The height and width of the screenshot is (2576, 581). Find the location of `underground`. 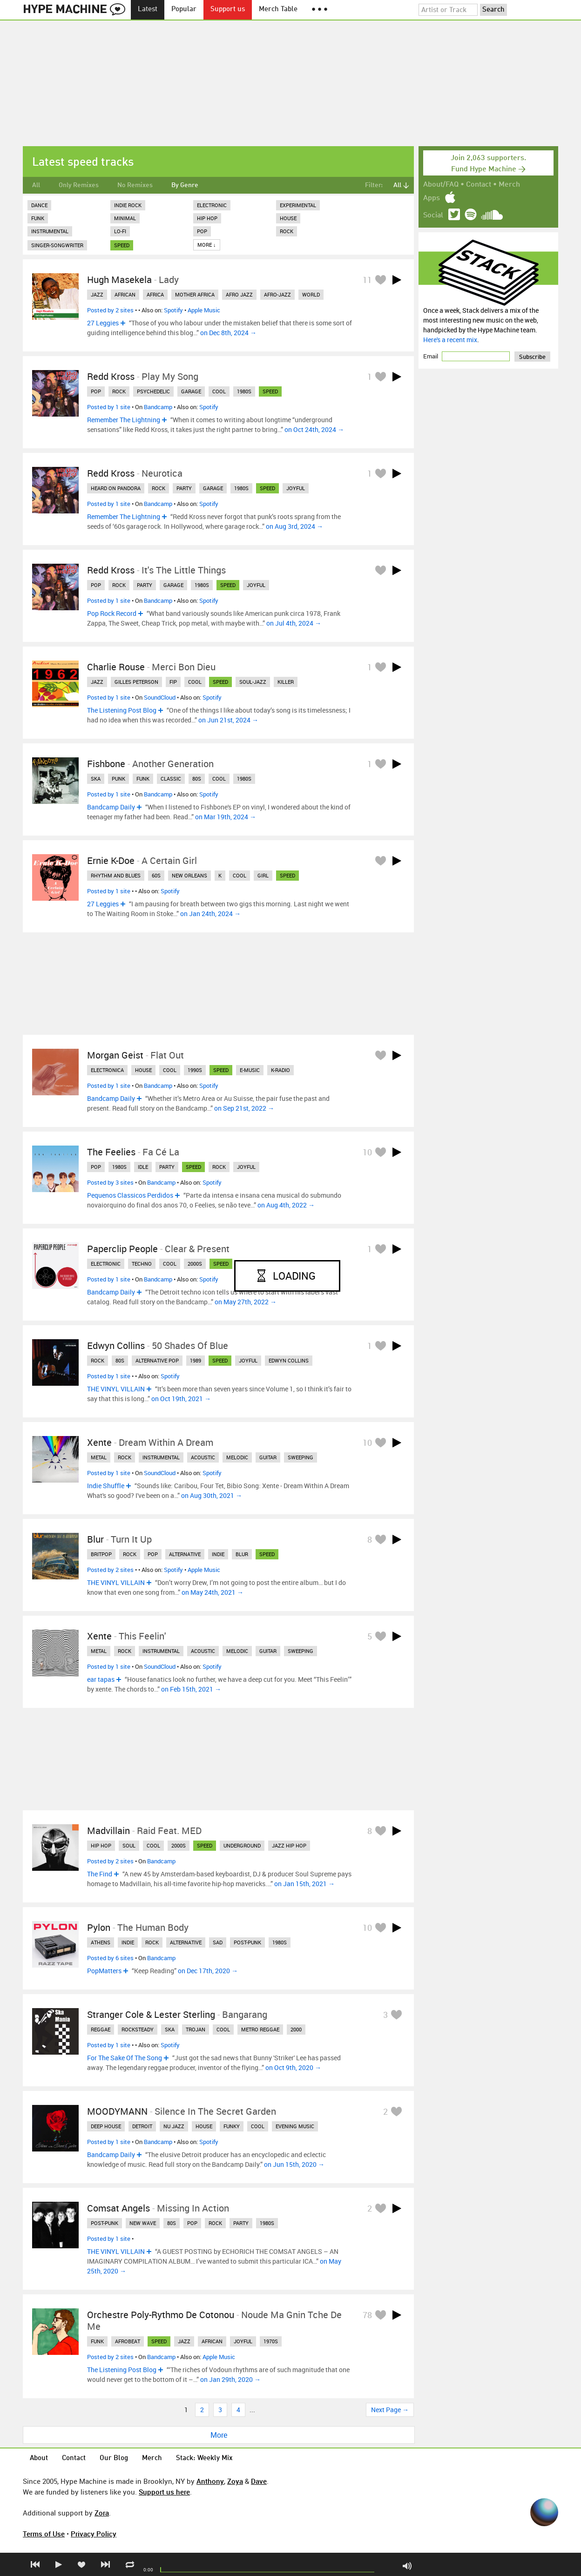

underground is located at coordinates (242, 1845).